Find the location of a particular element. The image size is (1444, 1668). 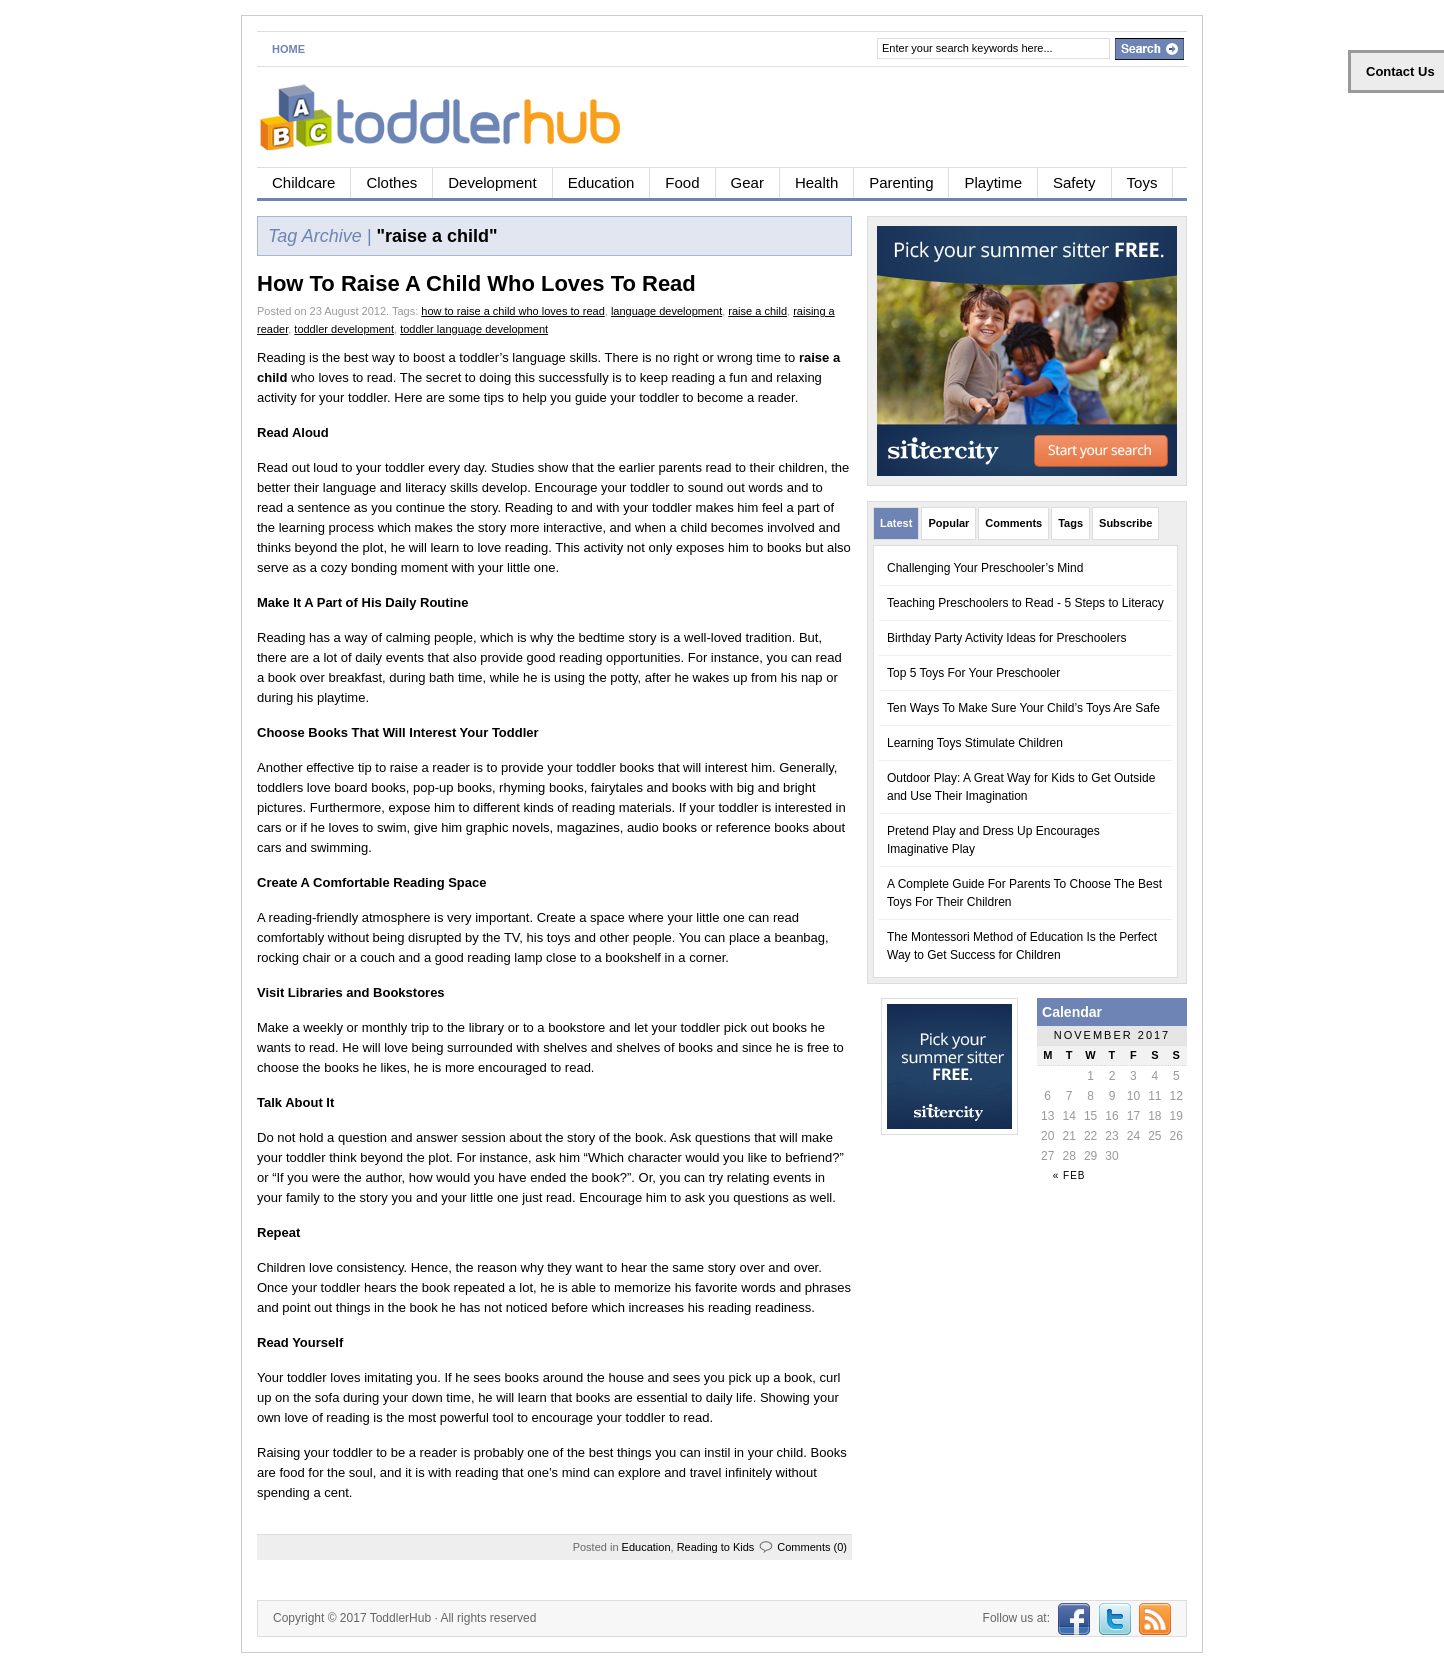

Popular is located at coordinates (948, 523).